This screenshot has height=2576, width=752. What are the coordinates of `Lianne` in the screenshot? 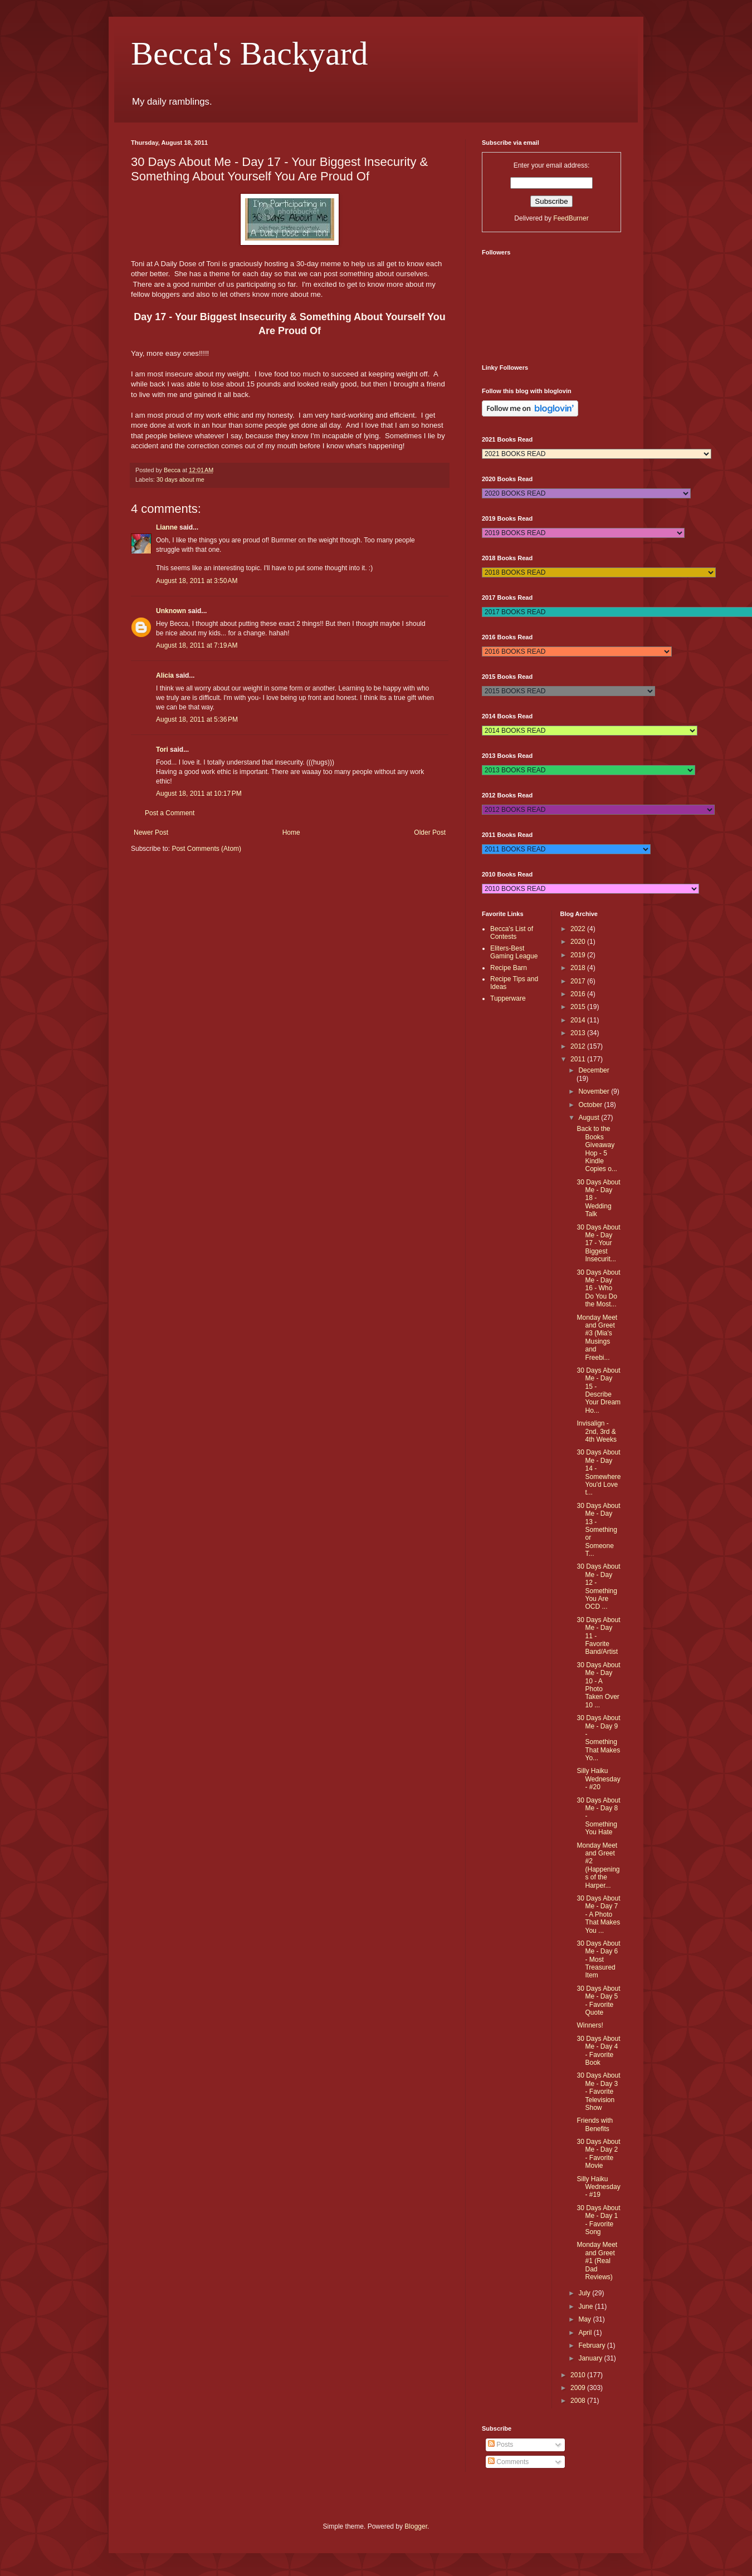 It's located at (167, 527).